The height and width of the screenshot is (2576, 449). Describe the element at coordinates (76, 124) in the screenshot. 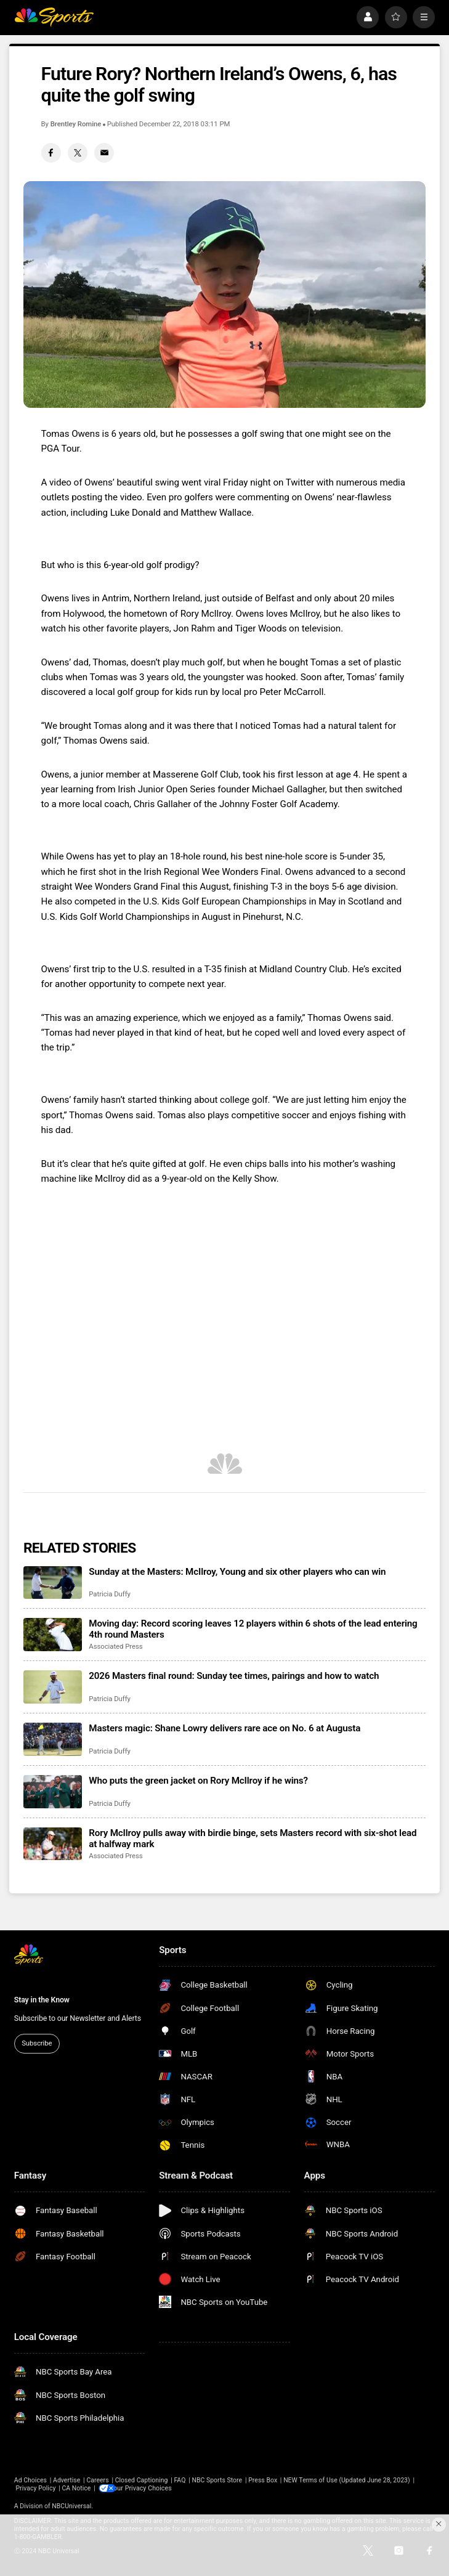

I see `Brentley Romine` at that location.